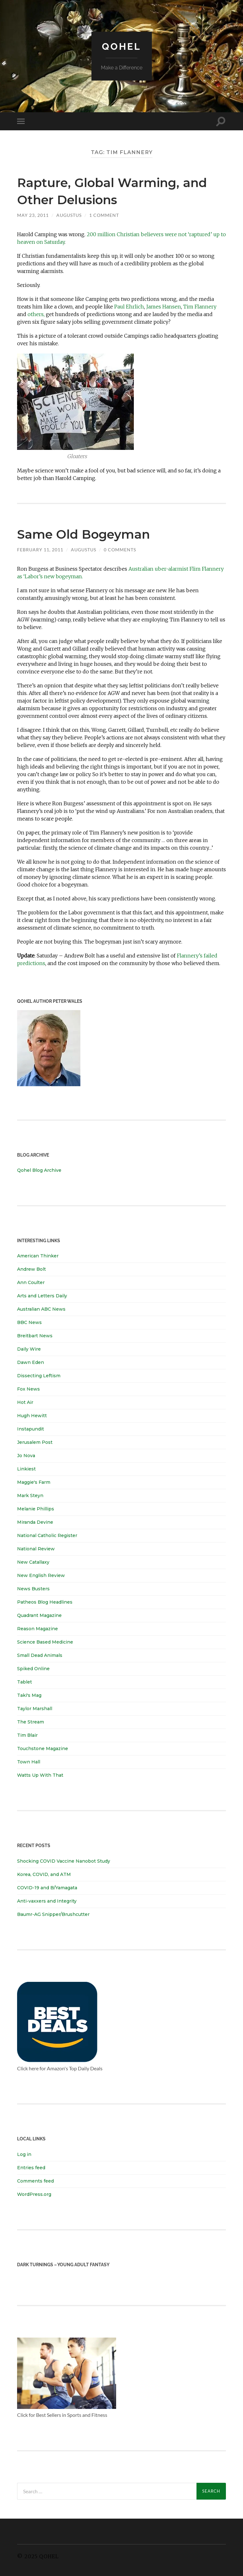  Describe the element at coordinates (30, 1362) in the screenshot. I see `Dawn Eden` at that location.